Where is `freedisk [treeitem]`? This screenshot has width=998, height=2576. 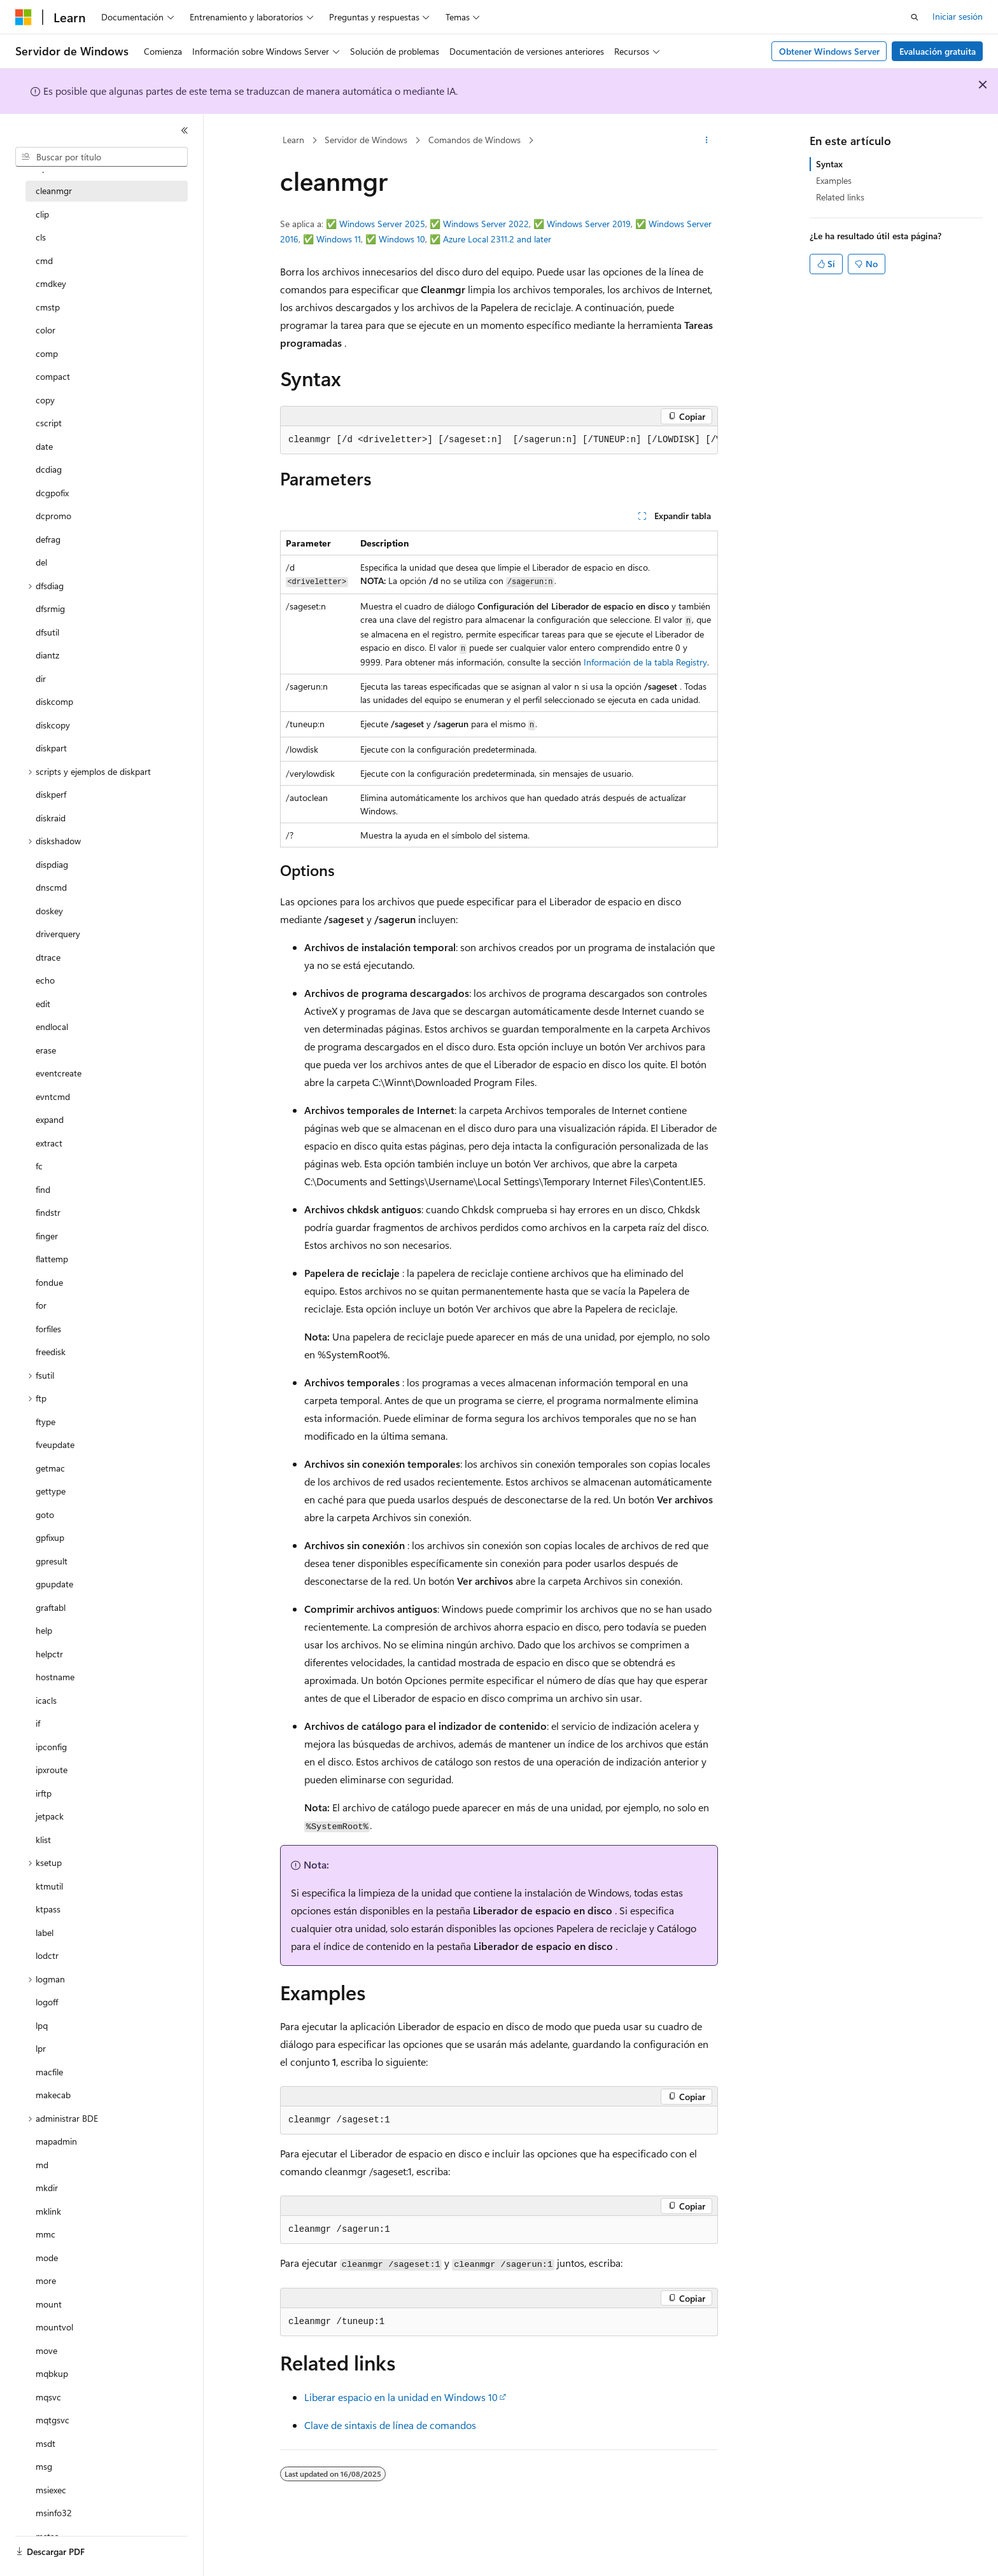
freedisk [treeitem] is located at coordinates (51, 1352).